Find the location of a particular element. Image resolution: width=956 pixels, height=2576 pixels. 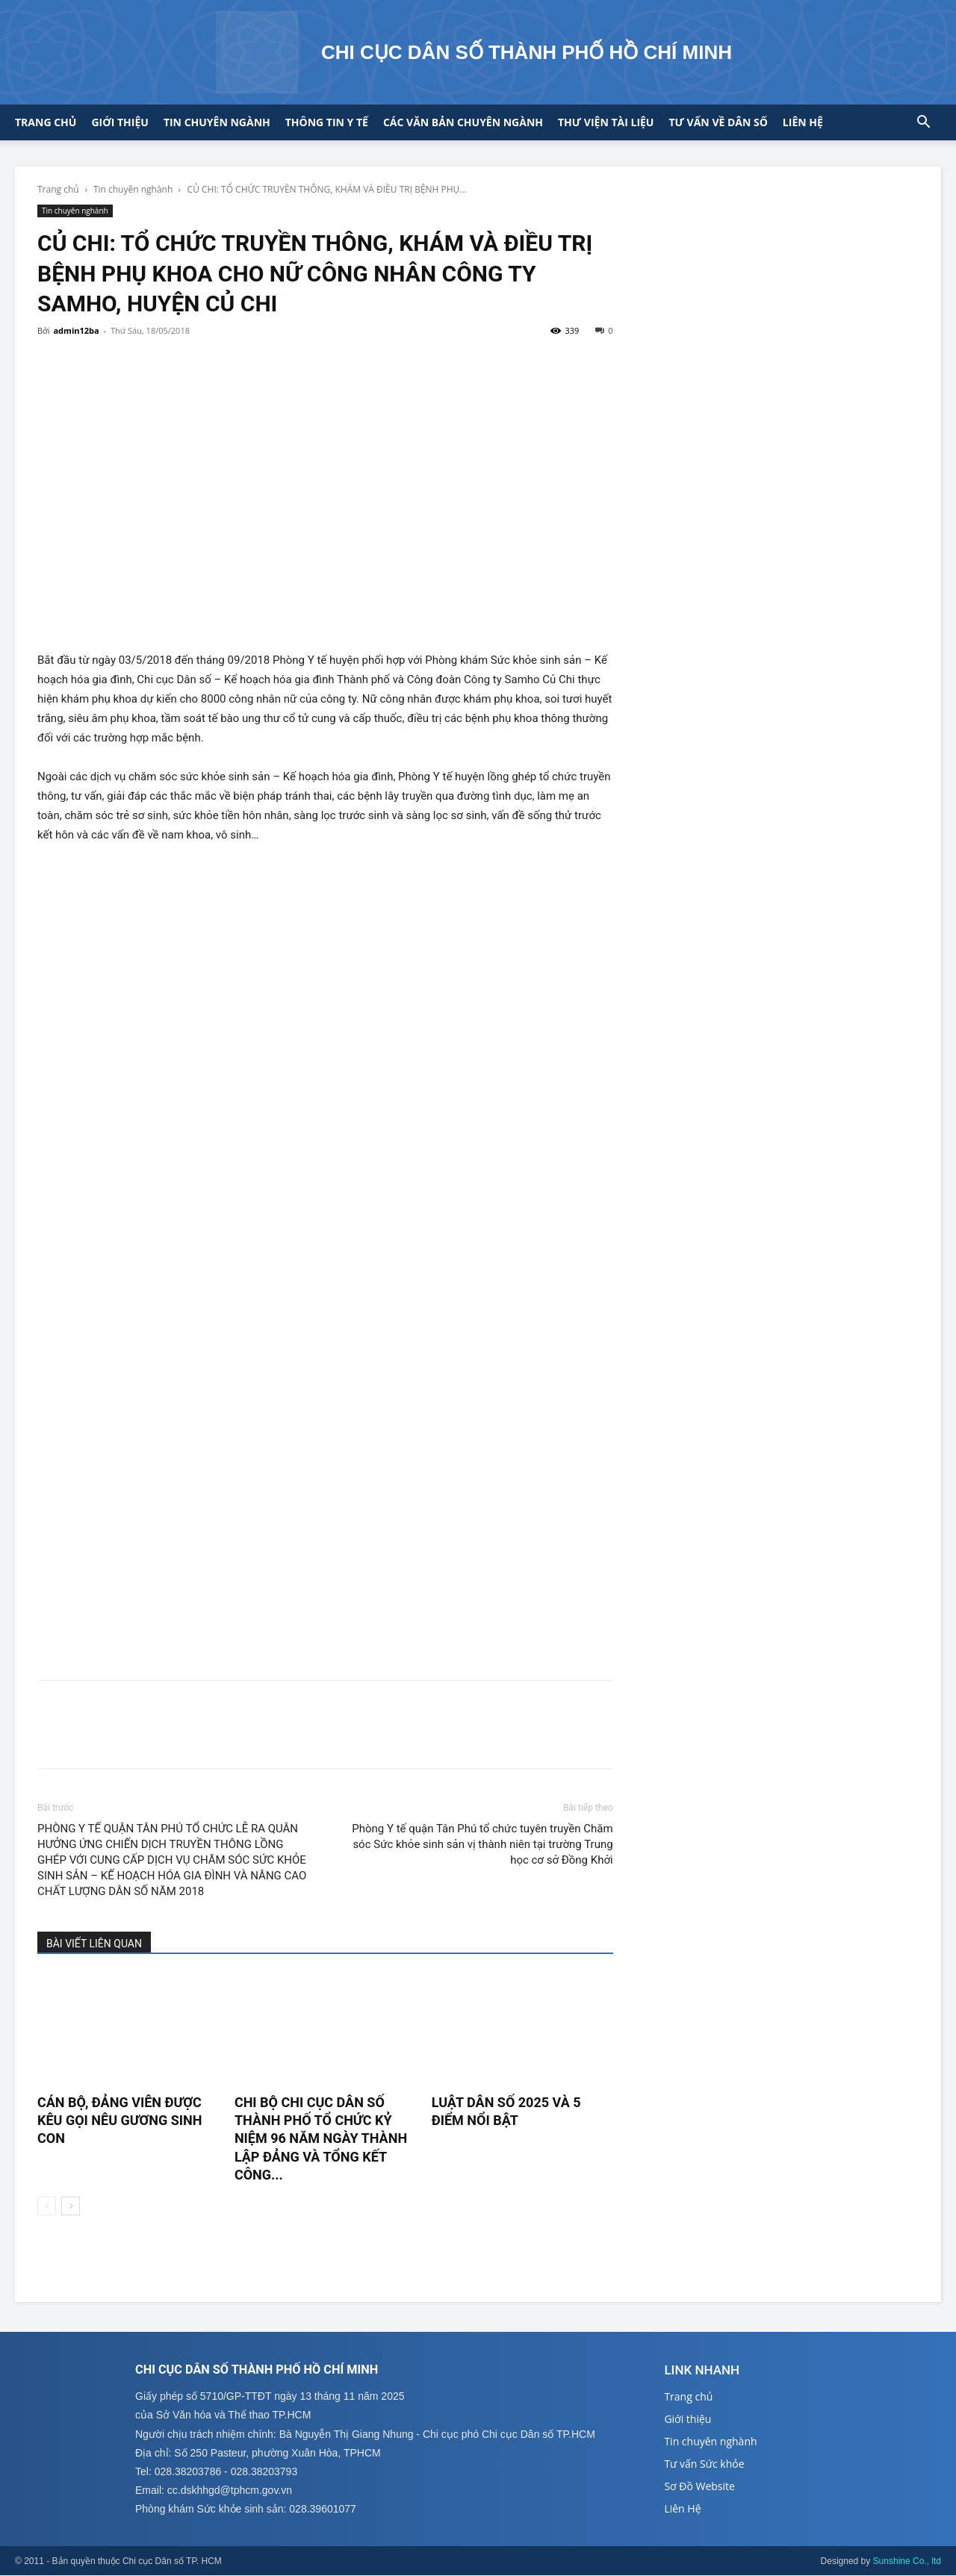

CÁC VĂN BẢN CHUYÊN NGÀNH is located at coordinates (463, 122).